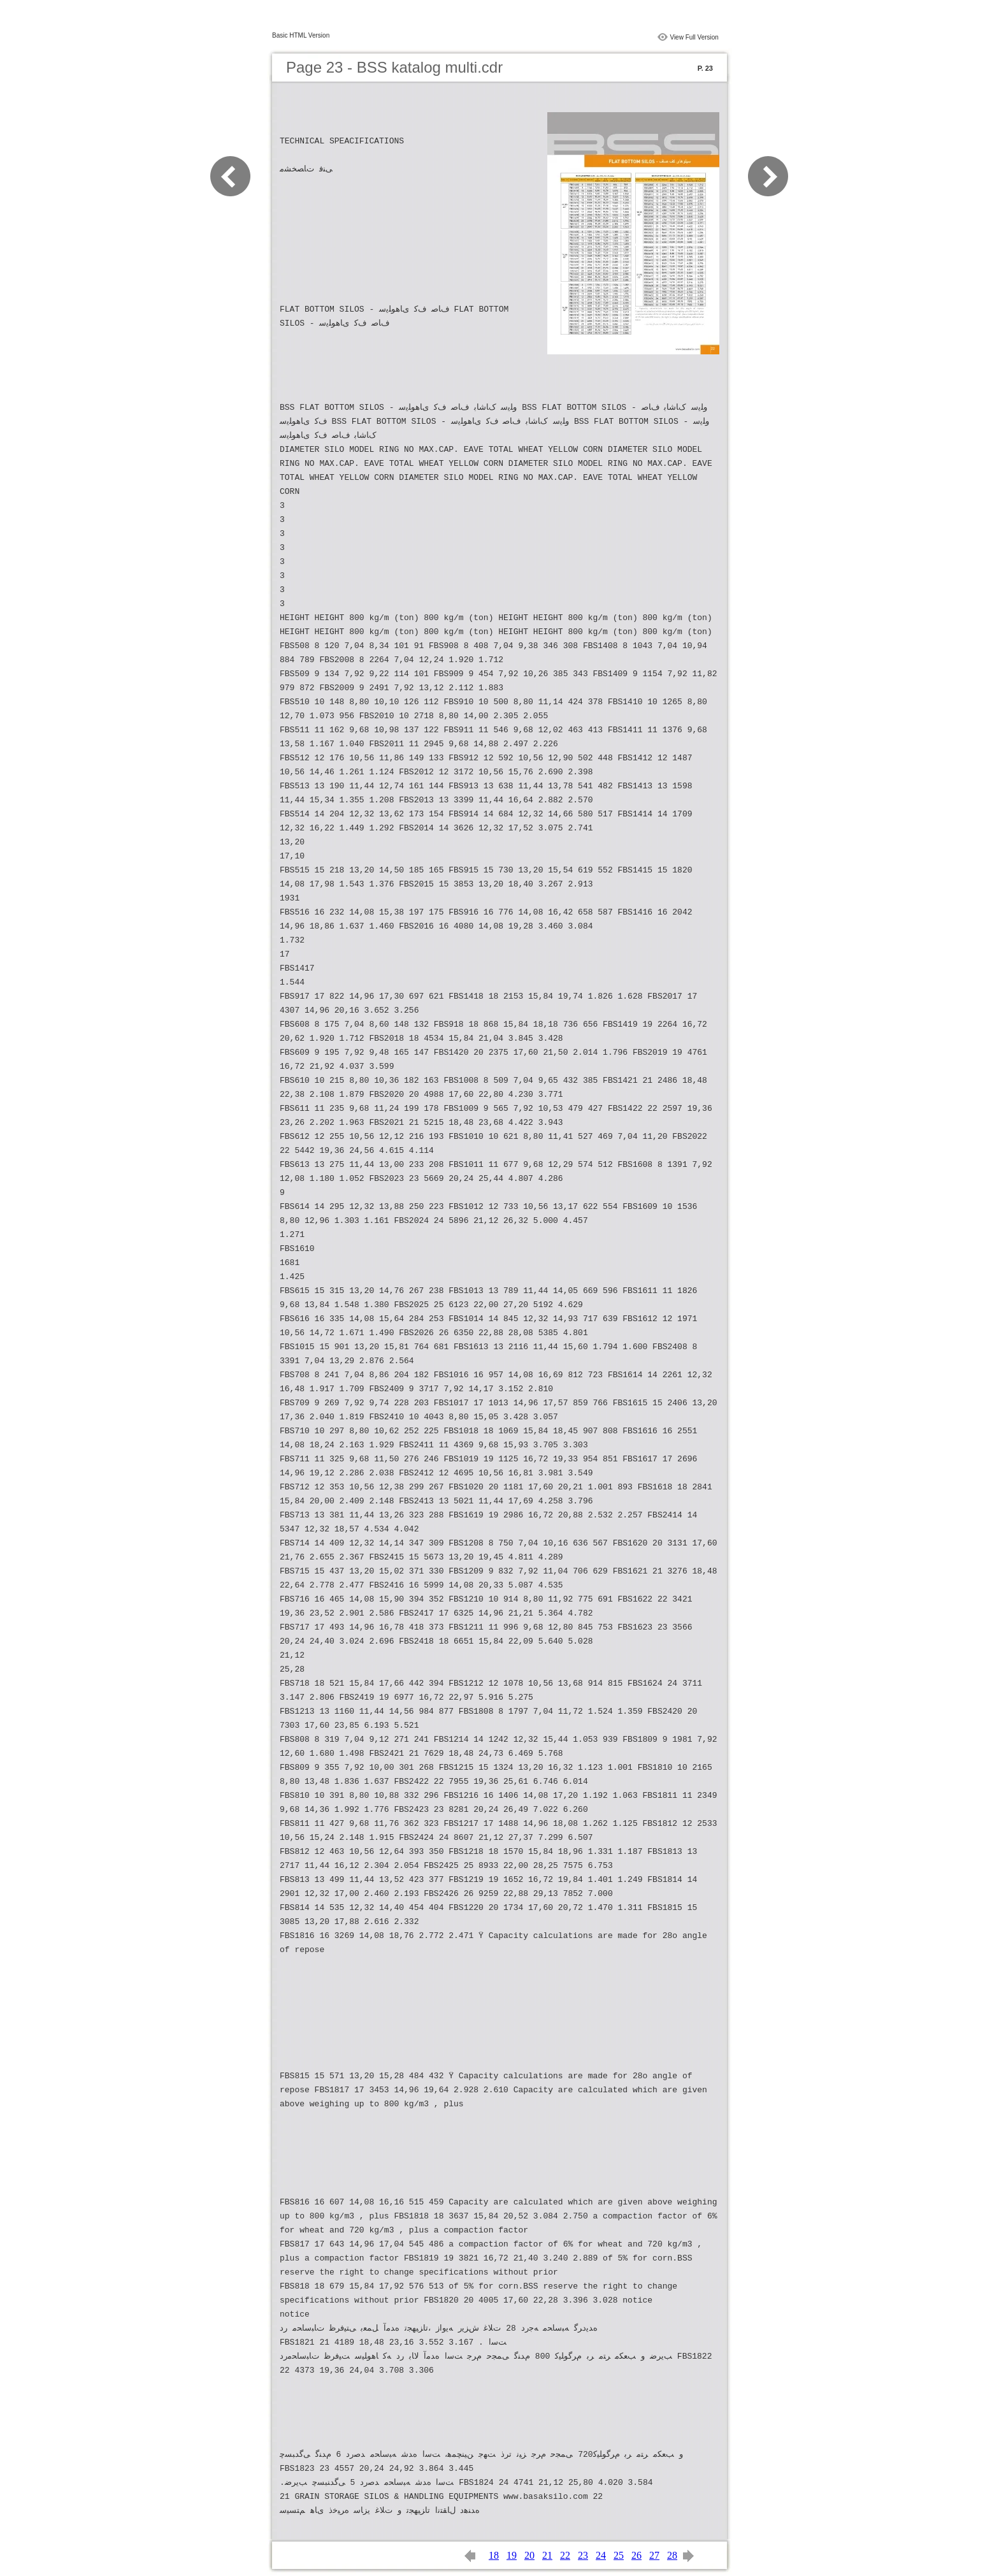 This screenshot has height=2576, width=999. What do you see at coordinates (654, 2555) in the screenshot?
I see `27` at bounding box center [654, 2555].